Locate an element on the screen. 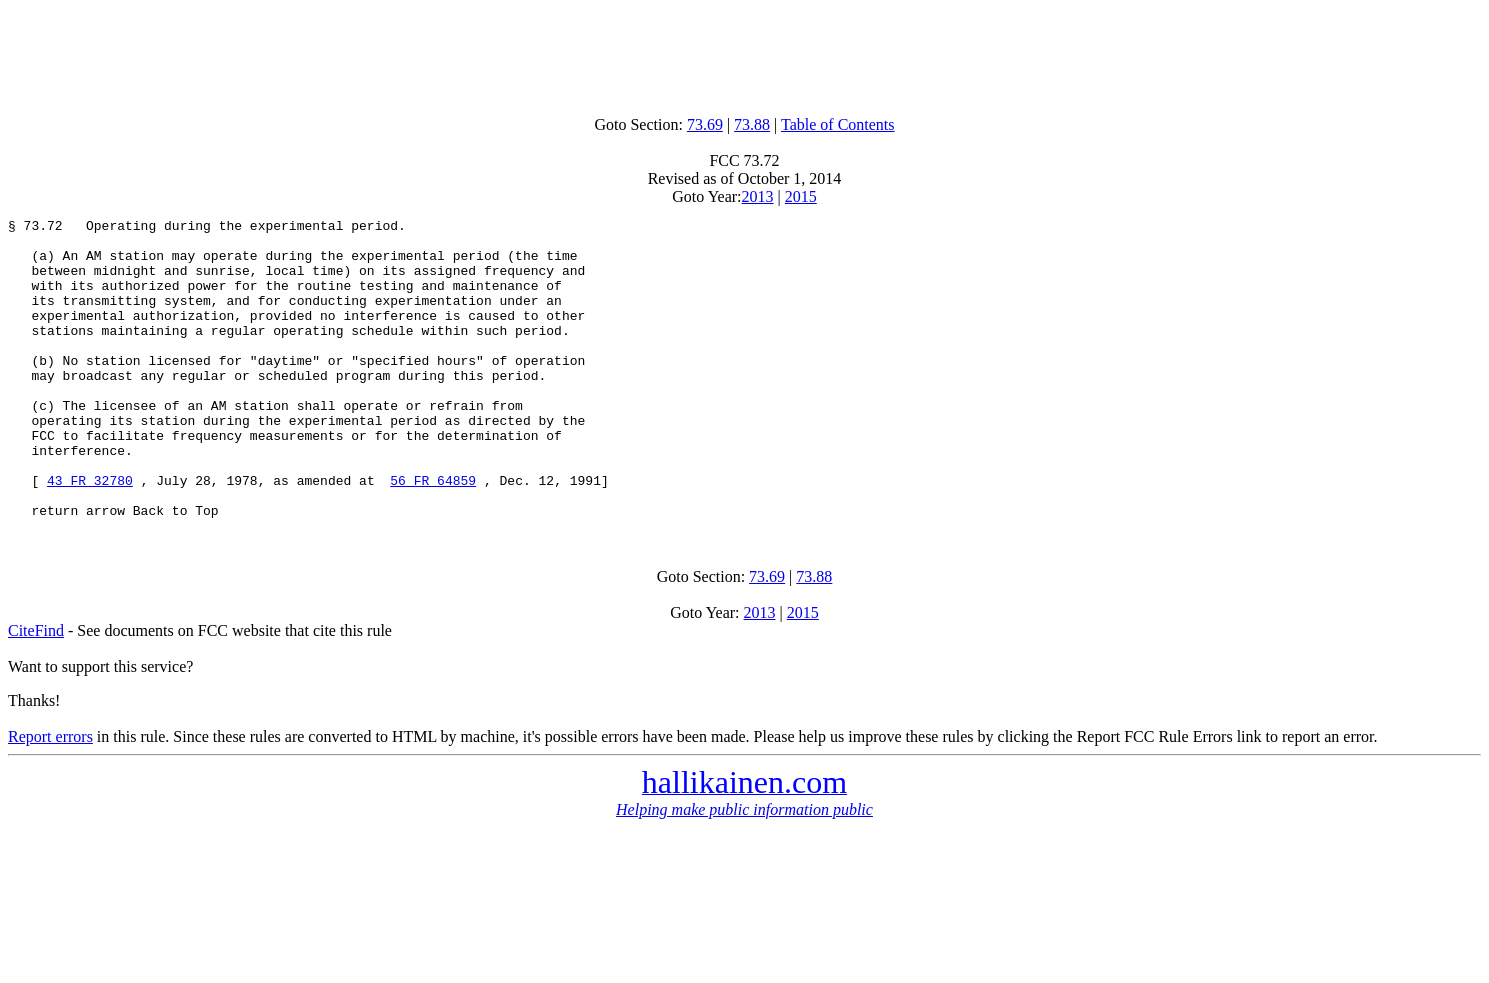 The image size is (1489, 983). 2013 is located at coordinates (758, 196).